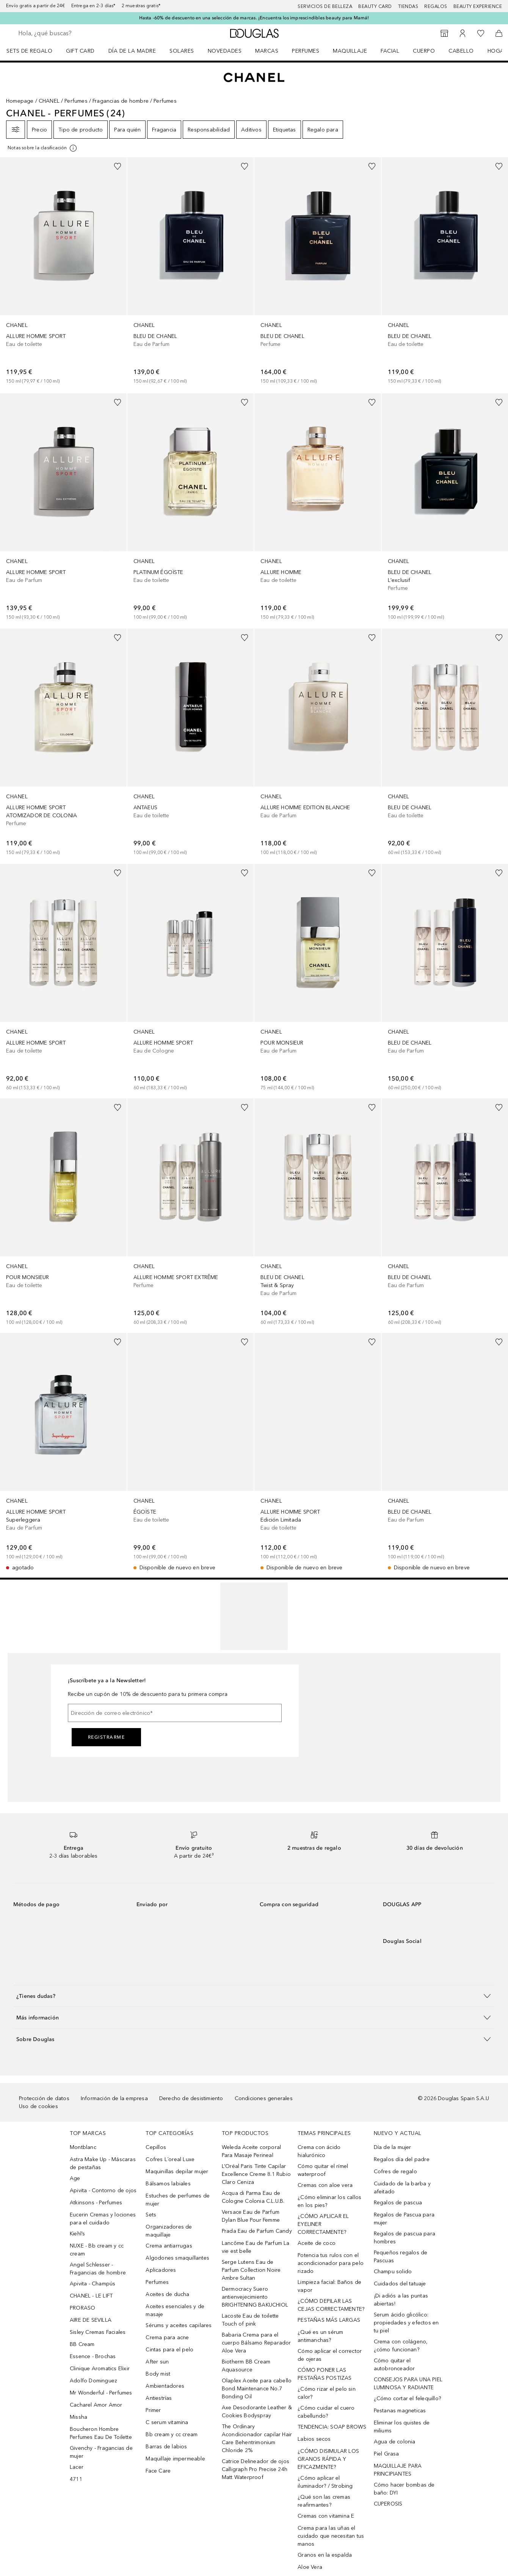 Image resolution: width=508 pixels, height=2576 pixels. Describe the element at coordinates (181, 51) in the screenshot. I see `SOLARES` at that location.